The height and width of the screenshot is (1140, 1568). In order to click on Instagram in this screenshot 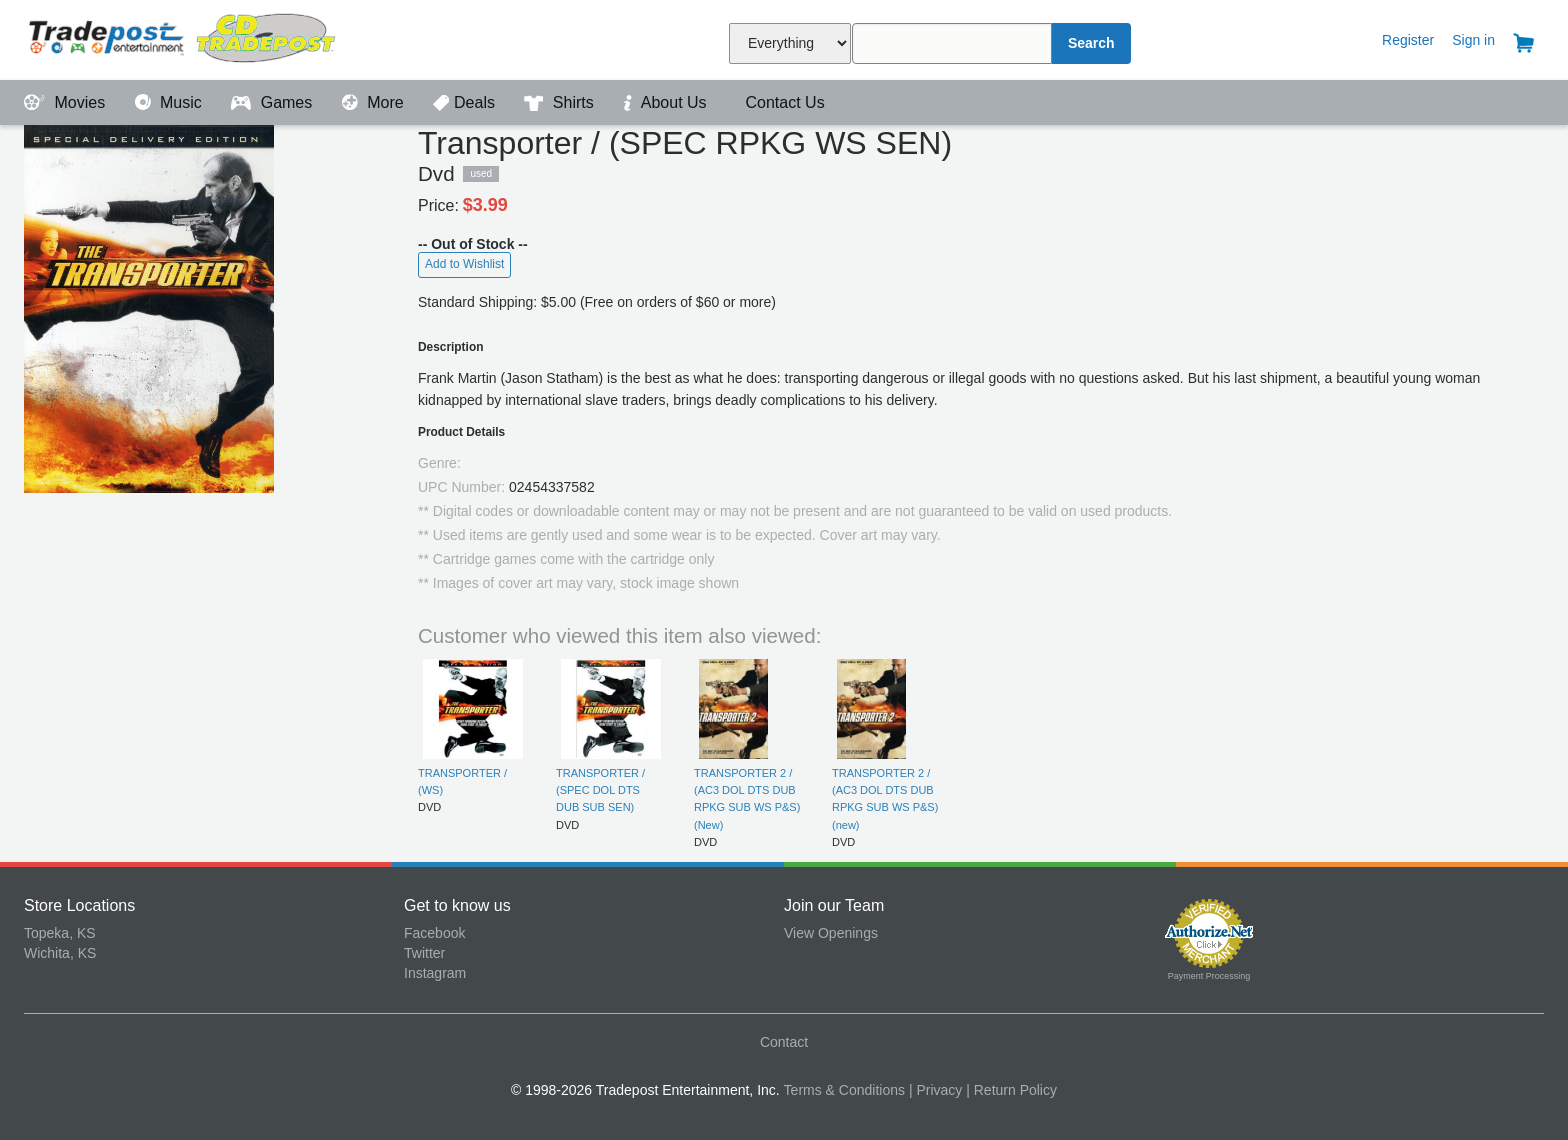, I will do `click(435, 973)`.